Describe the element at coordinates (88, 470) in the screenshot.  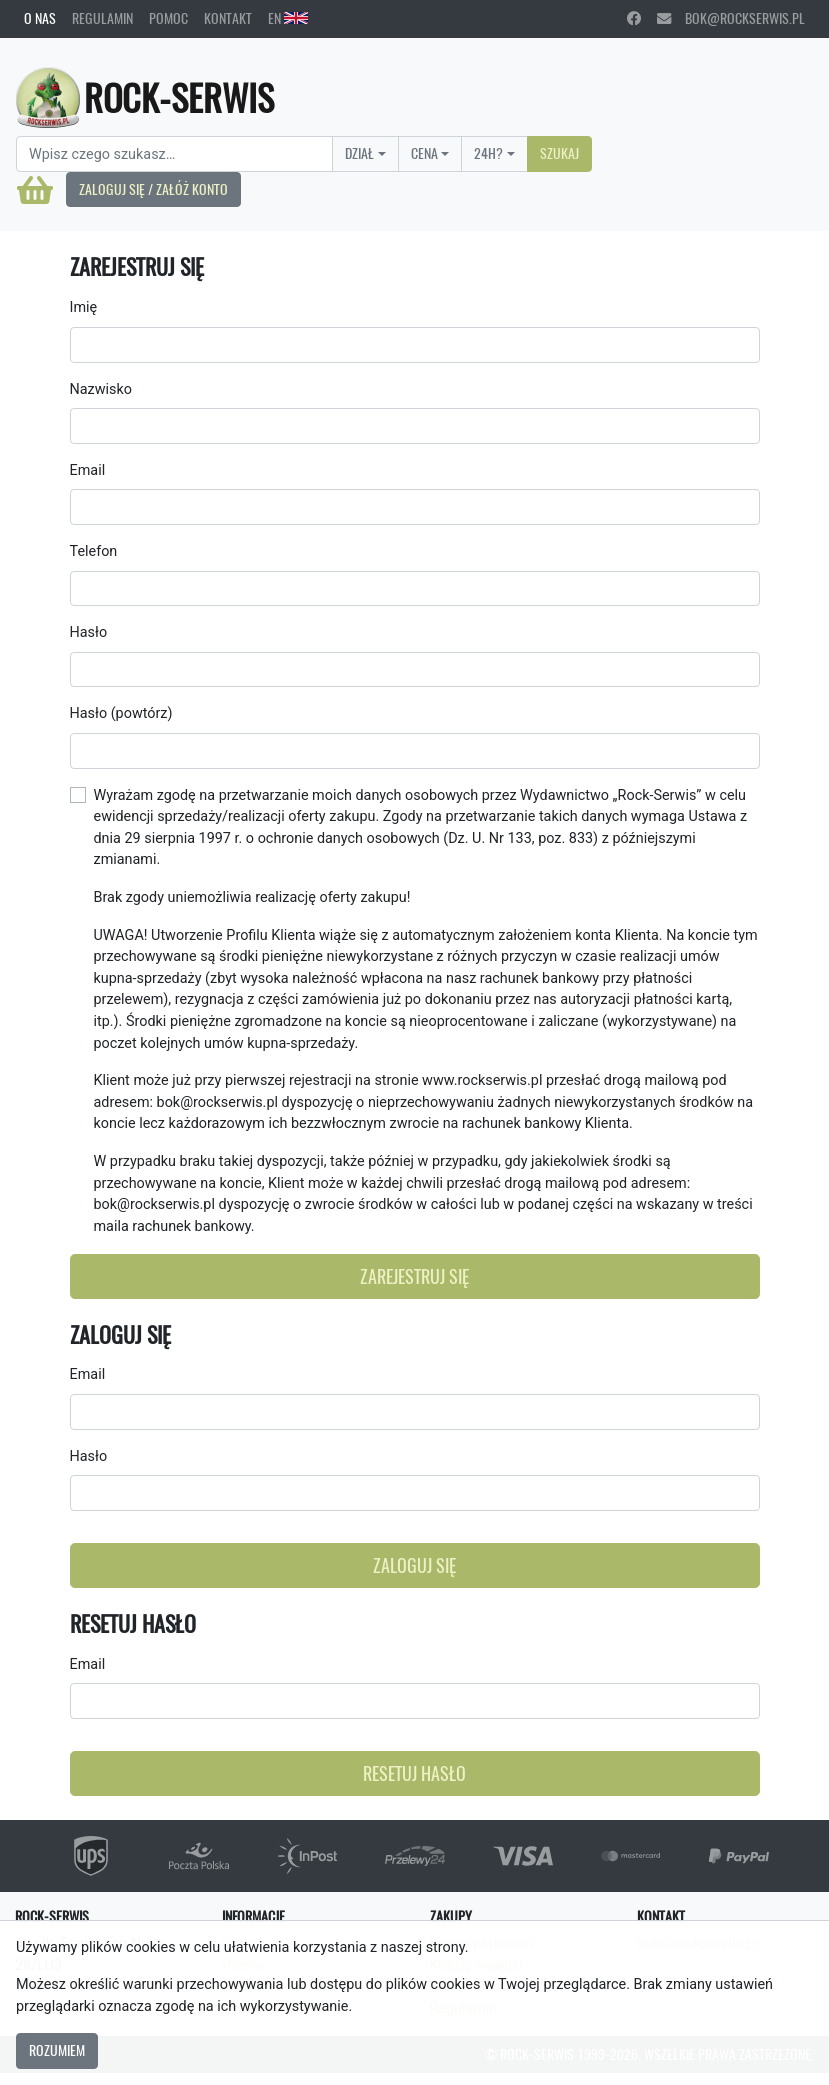
I see `Email` at that location.